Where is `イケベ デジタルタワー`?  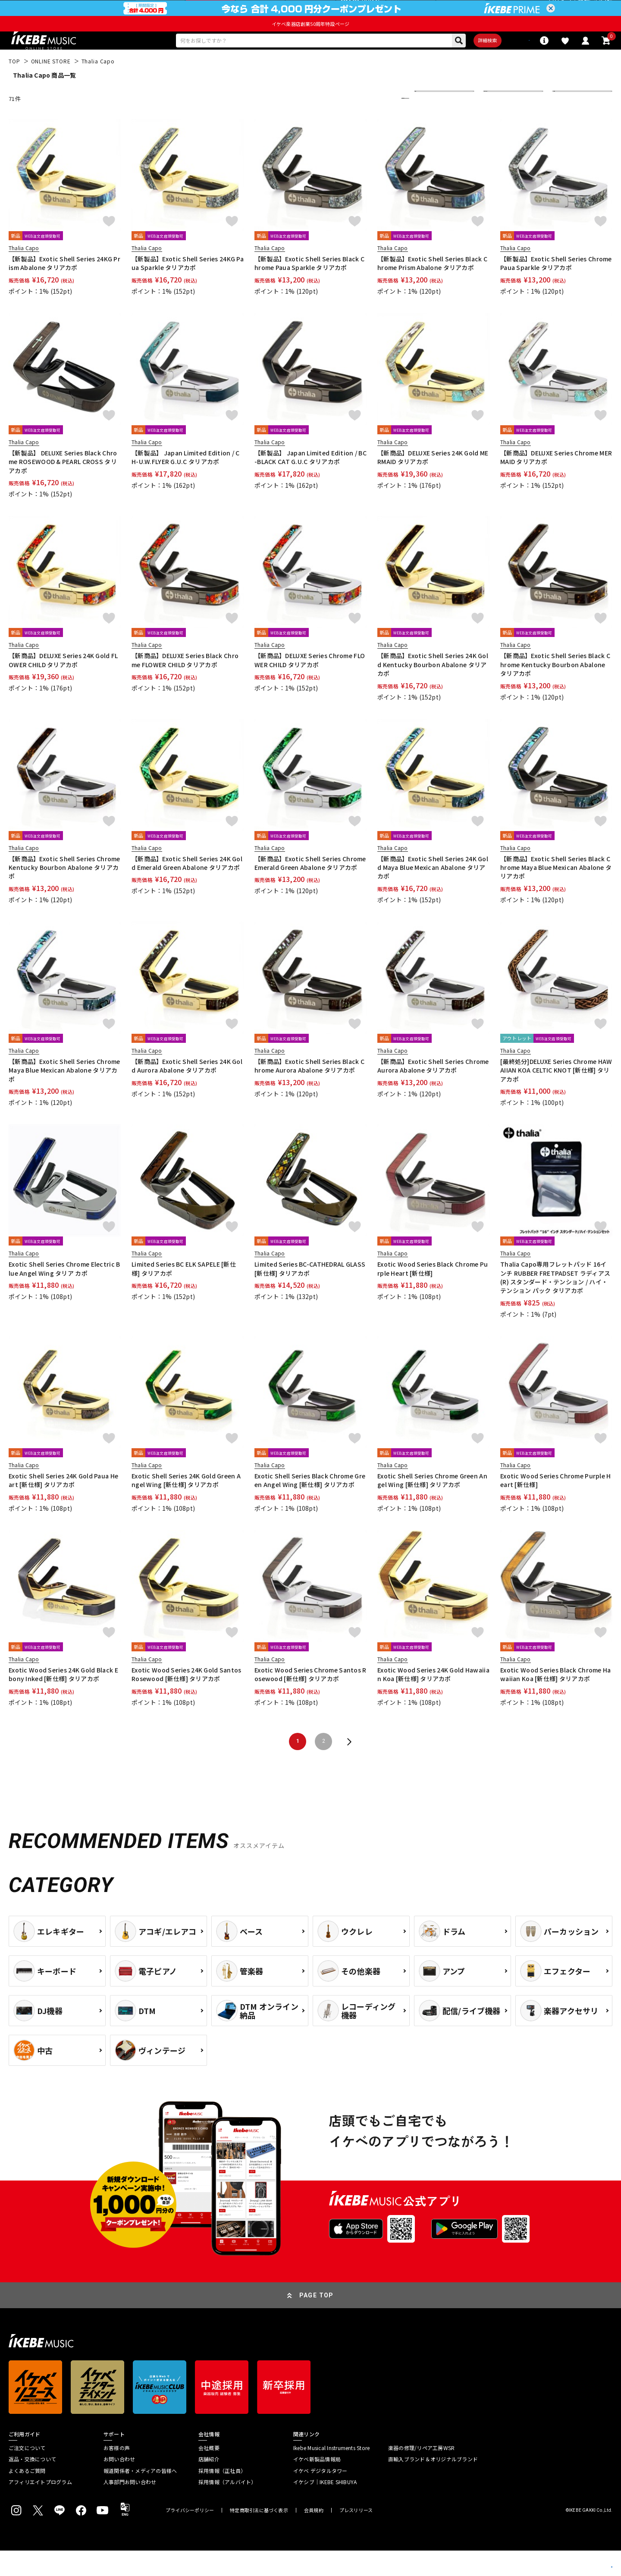 イケベ デジタルタワー is located at coordinates (320, 2496).